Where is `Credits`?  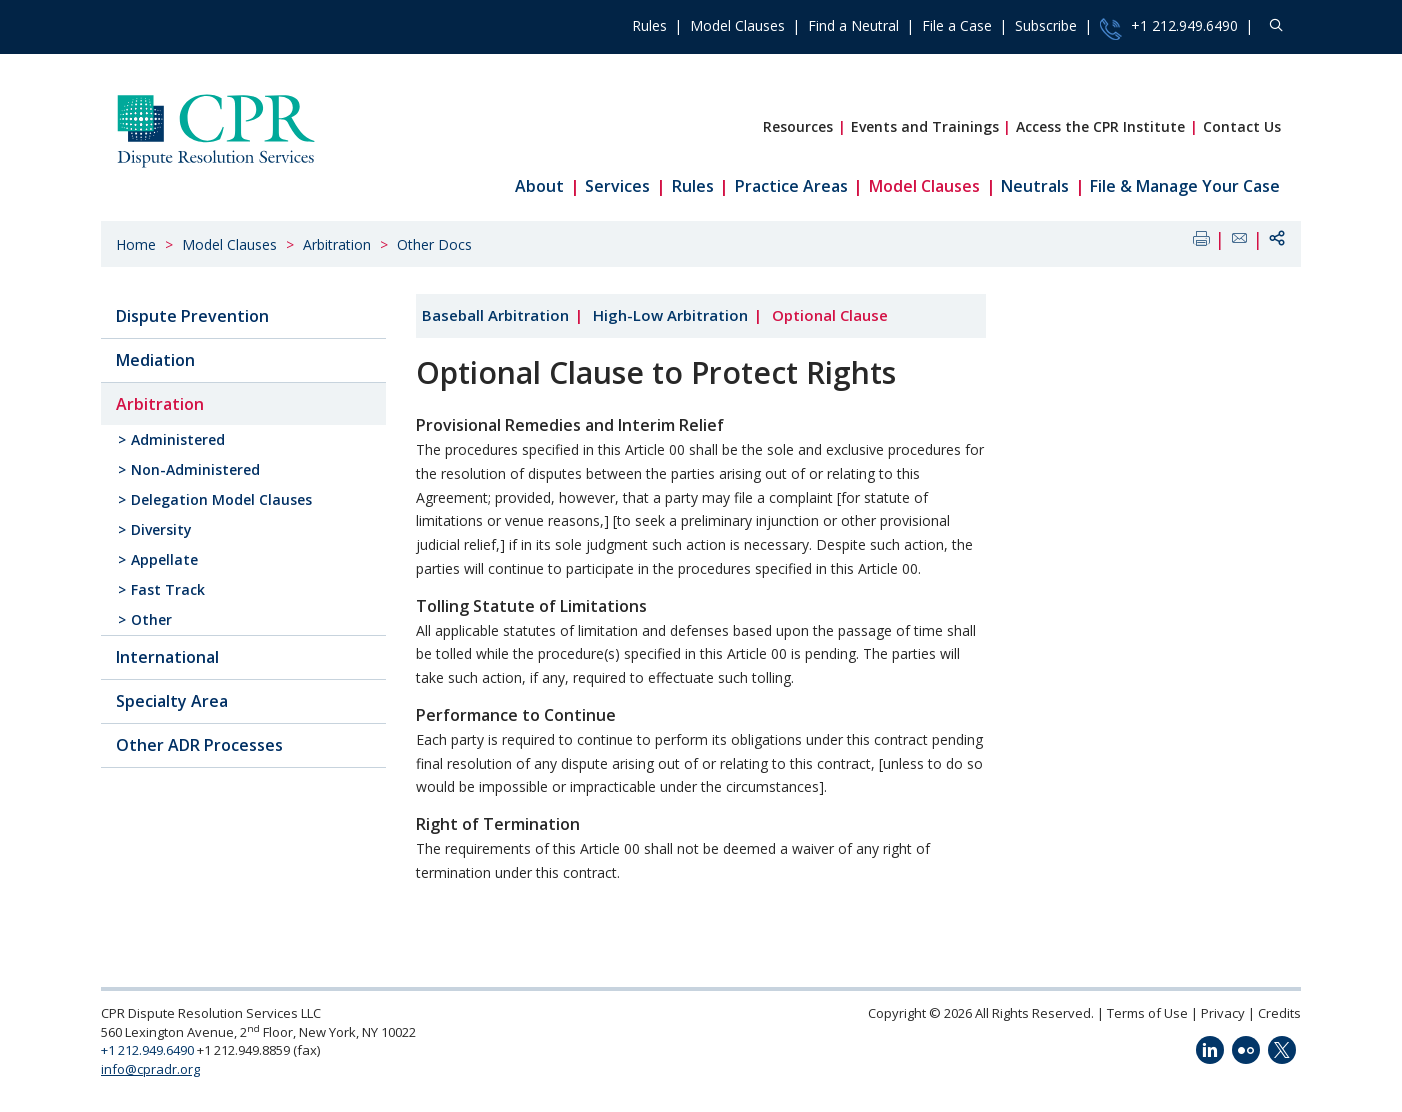 Credits is located at coordinates (1279, 1013).